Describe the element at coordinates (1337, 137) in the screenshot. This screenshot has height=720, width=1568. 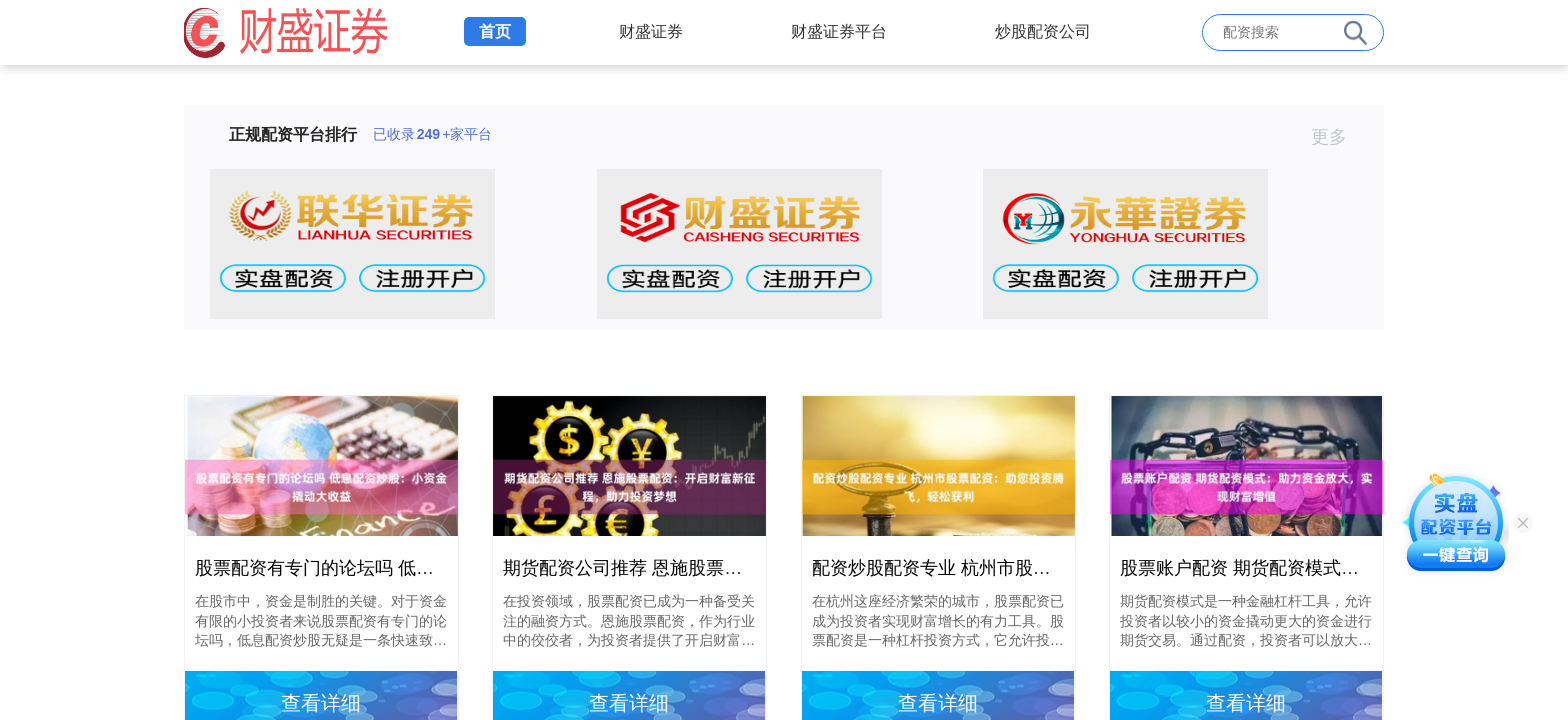
I see `更多` at that location.